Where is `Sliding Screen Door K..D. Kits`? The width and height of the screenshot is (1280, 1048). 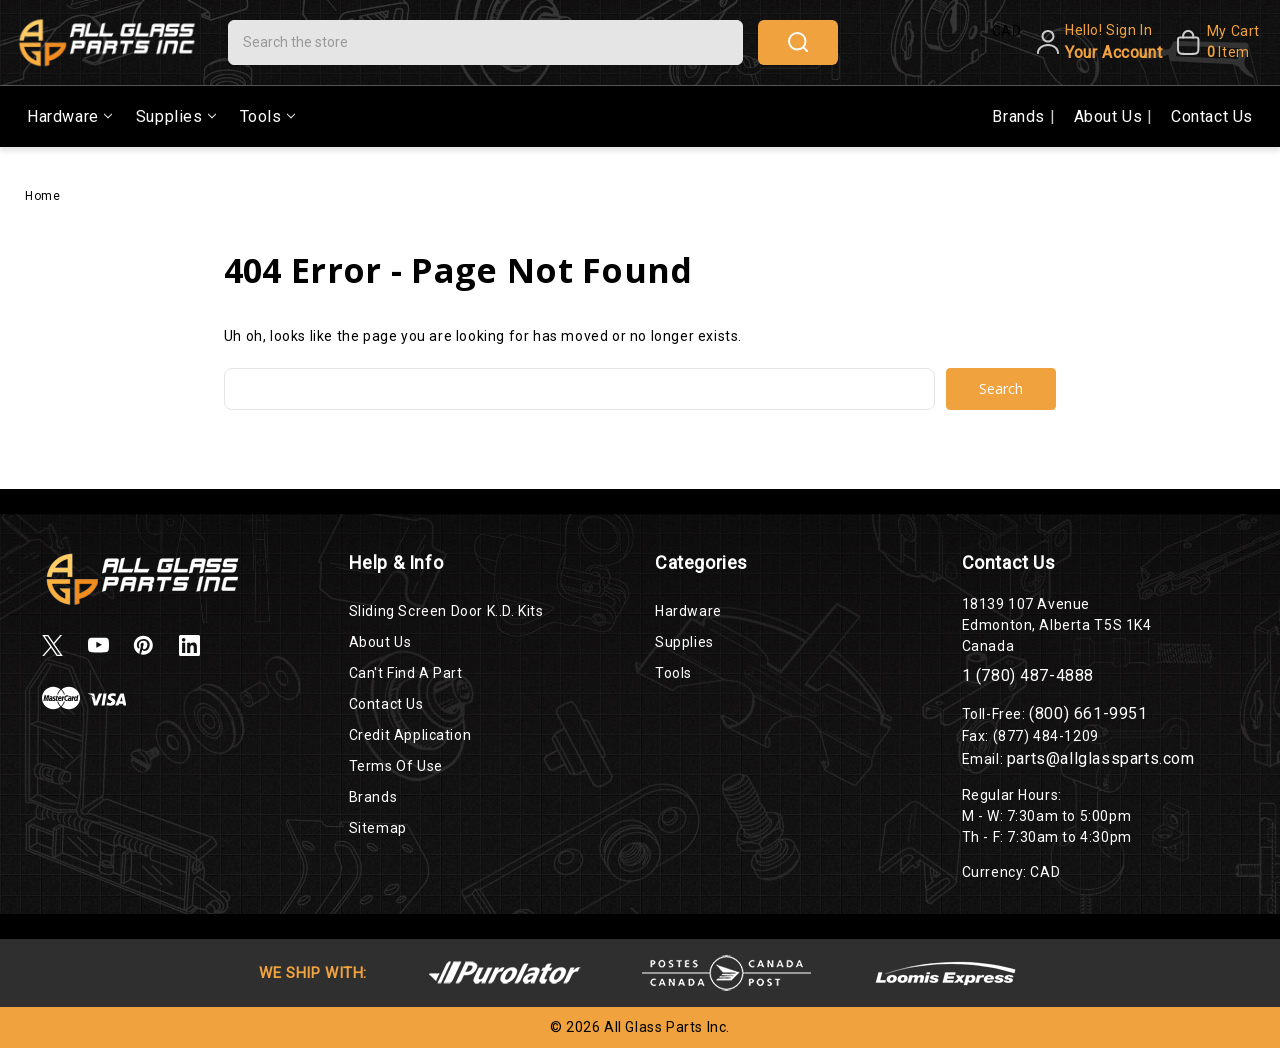 Sliding Screen Door K..D. Kits is located at coordinates (446, 611).